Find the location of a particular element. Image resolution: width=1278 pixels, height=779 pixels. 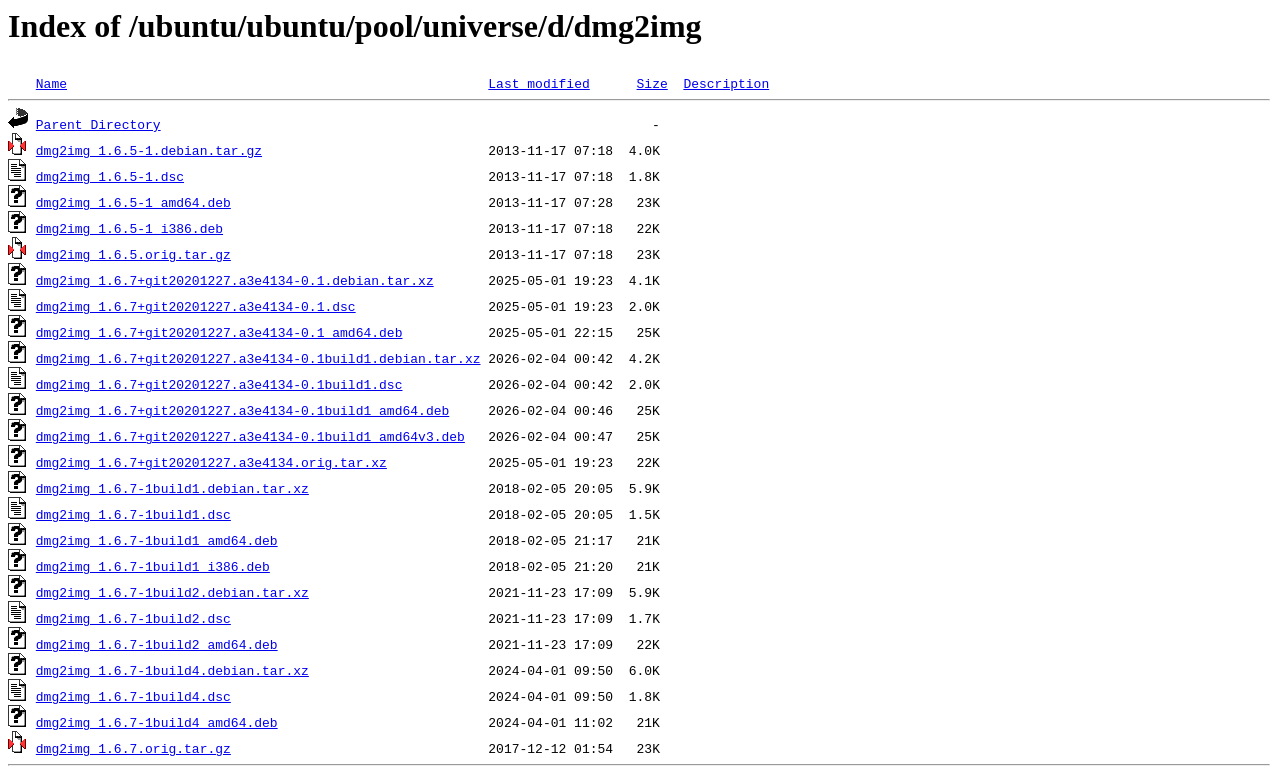

dmg2img_1.6.7+git20201227.a3e4134-0.1.dsc is located at coordinates (196, 306).